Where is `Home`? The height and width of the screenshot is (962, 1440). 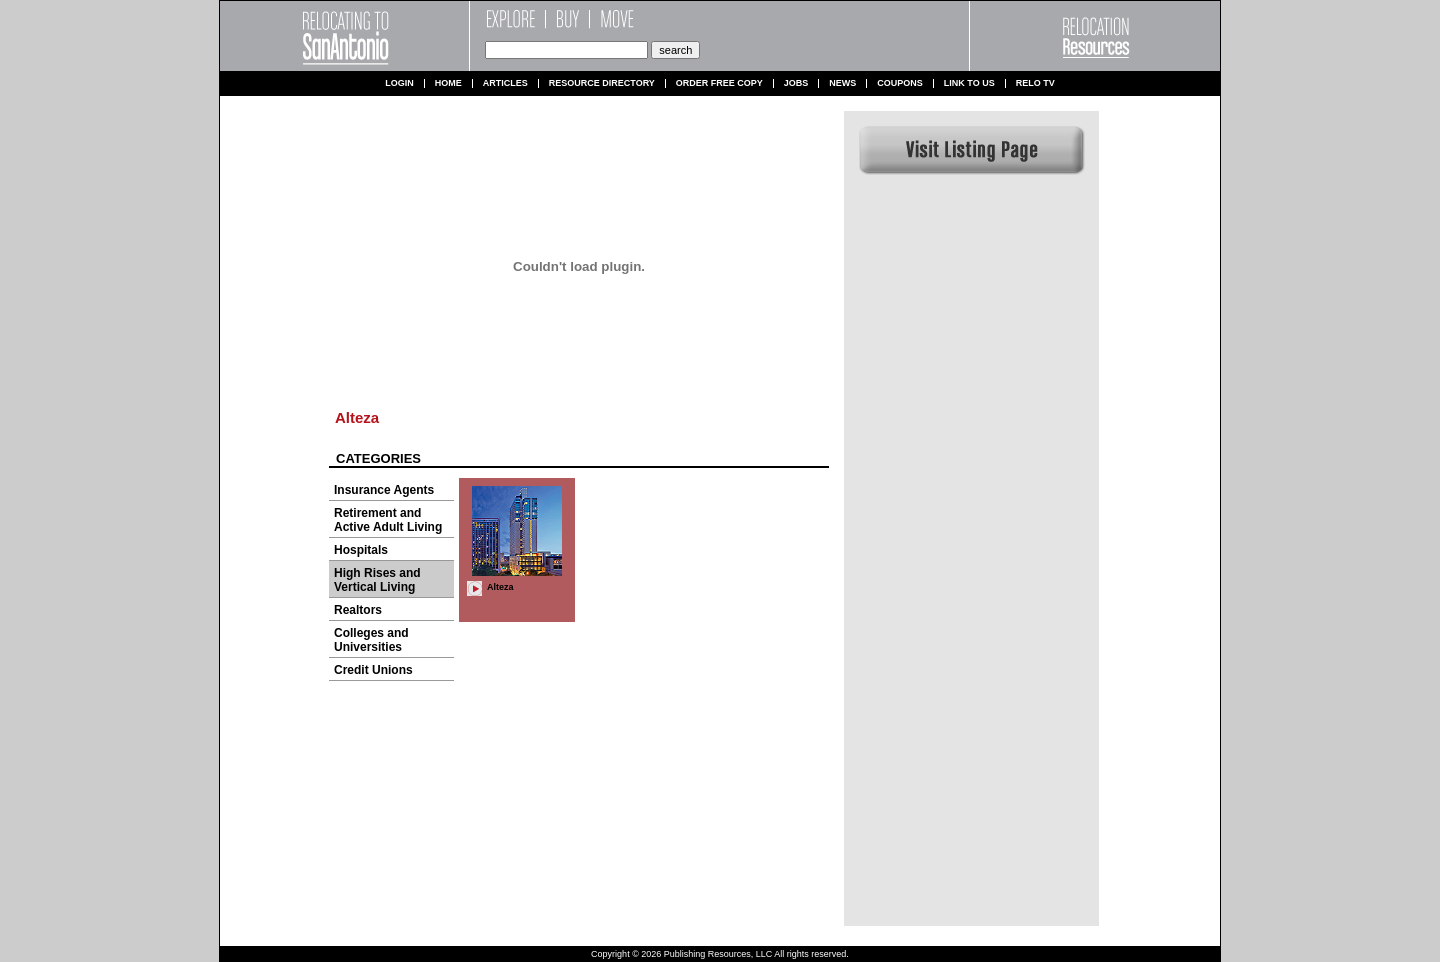 Home is located at coordinates (448, 83).